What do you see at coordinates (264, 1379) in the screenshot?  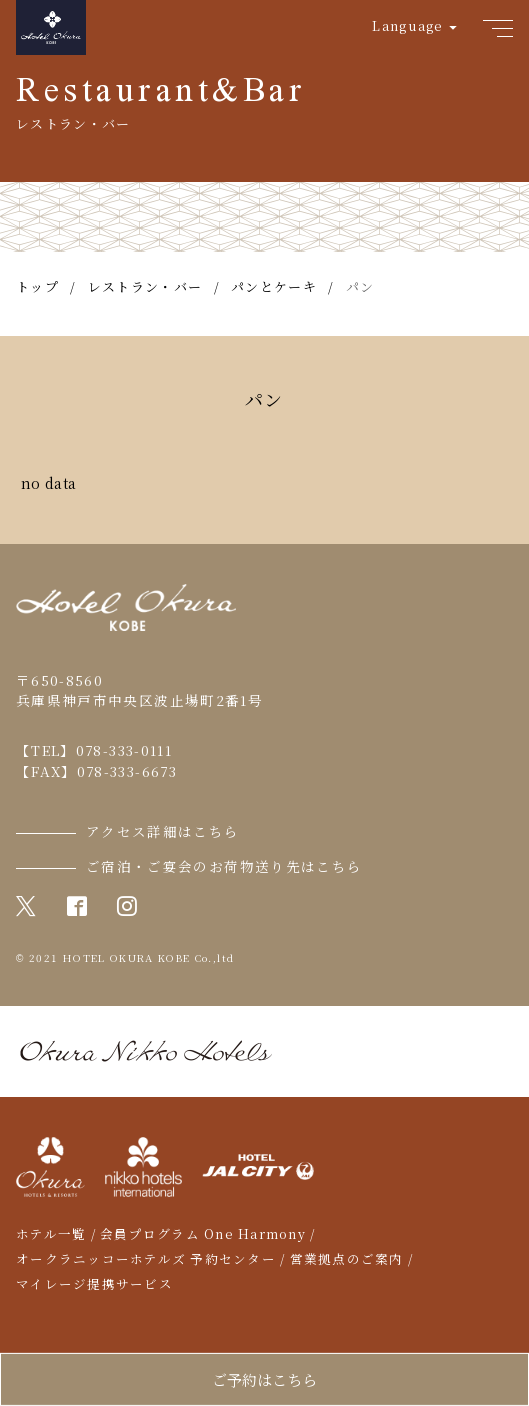 I see `ご予約はこちら` at bounding box center [264, 1379].